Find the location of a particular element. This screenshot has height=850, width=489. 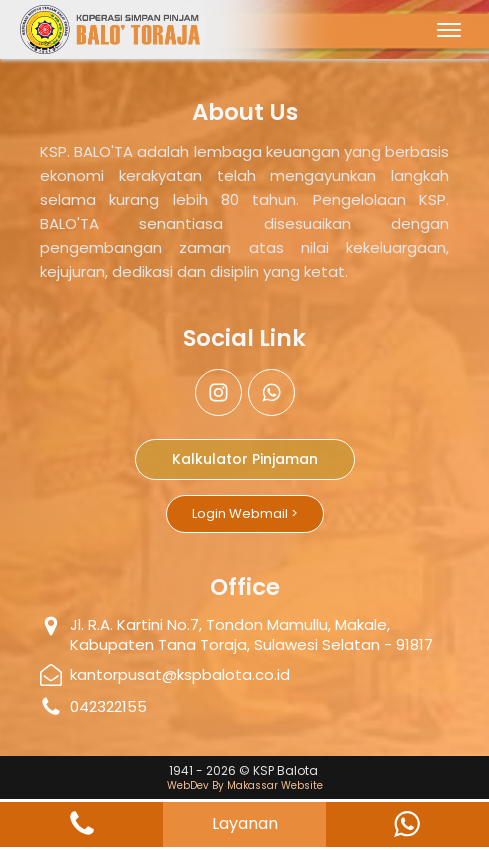

Login Webmail > is located at coordinates (245, 513).